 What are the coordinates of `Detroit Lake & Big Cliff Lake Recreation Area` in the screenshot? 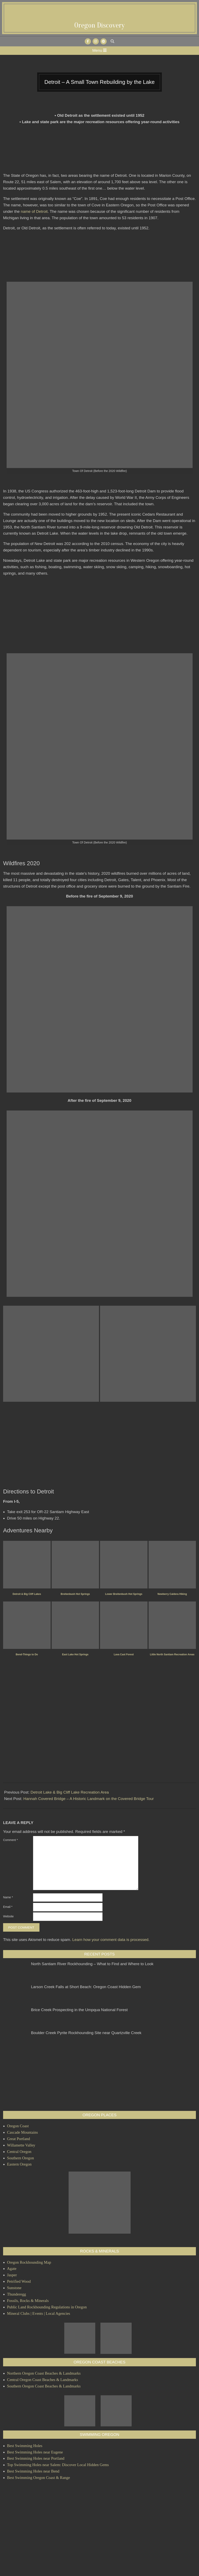 It's located at (70, 1792).